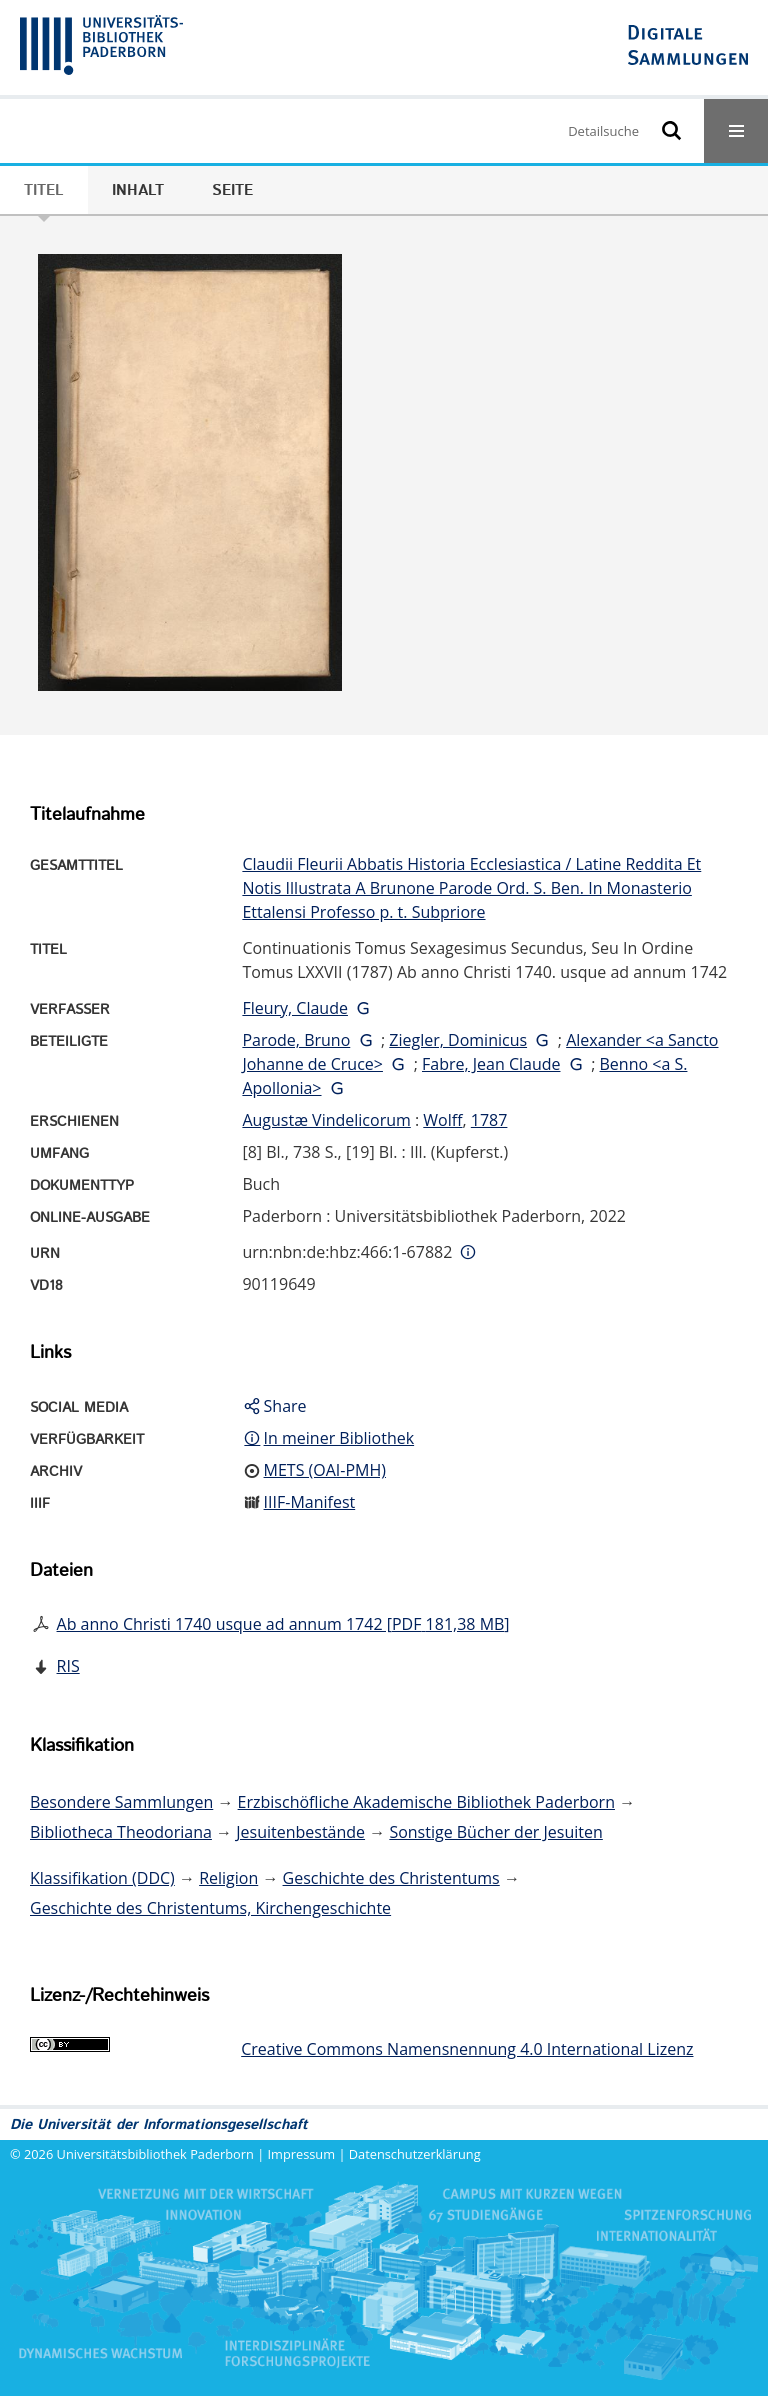 This screenshot has width=768, height=2396. I want to click on Universitätsbibliothek Paderborn, so click(155, 2154).